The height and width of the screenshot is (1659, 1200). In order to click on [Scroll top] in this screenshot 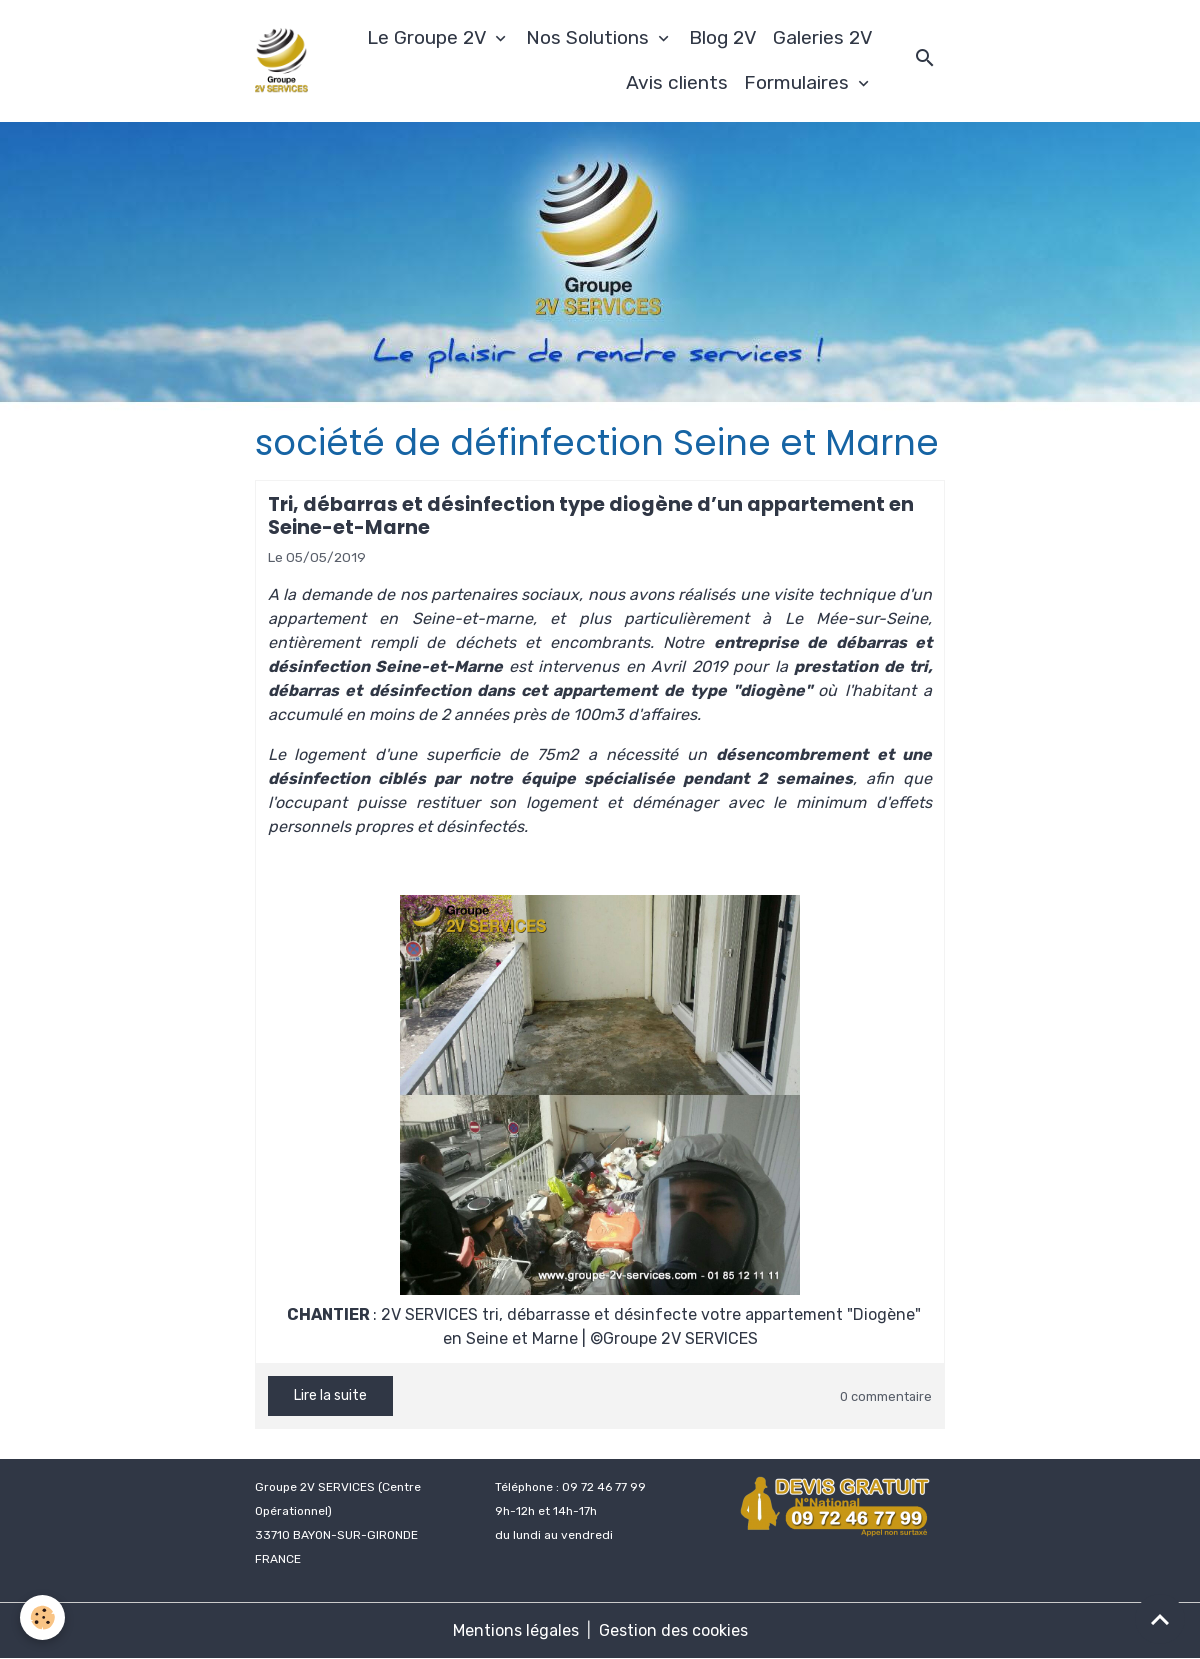, I will do `click(1160, 1619)`.